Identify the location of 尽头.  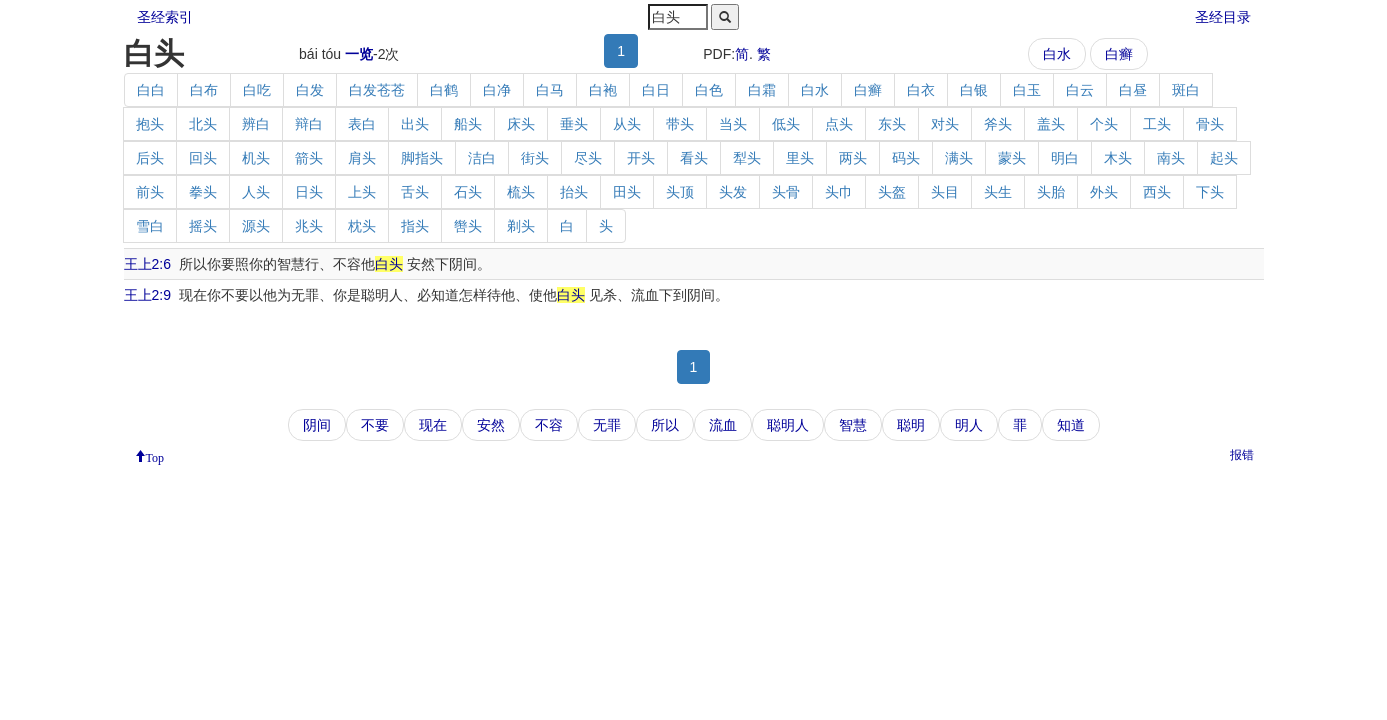
(588, 158).